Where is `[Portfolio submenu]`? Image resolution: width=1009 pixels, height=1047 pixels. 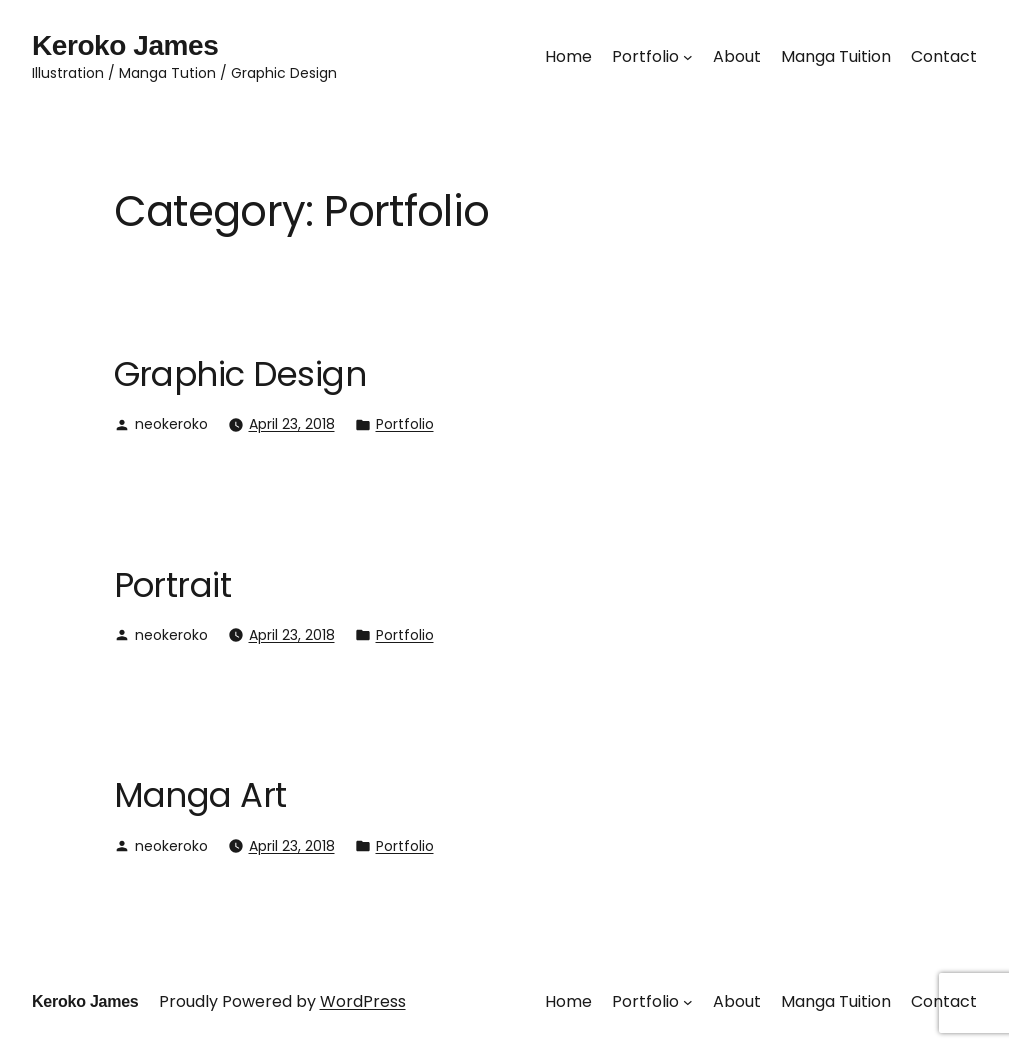 [Portfolio submenu] is located at coordinates (688, 57).